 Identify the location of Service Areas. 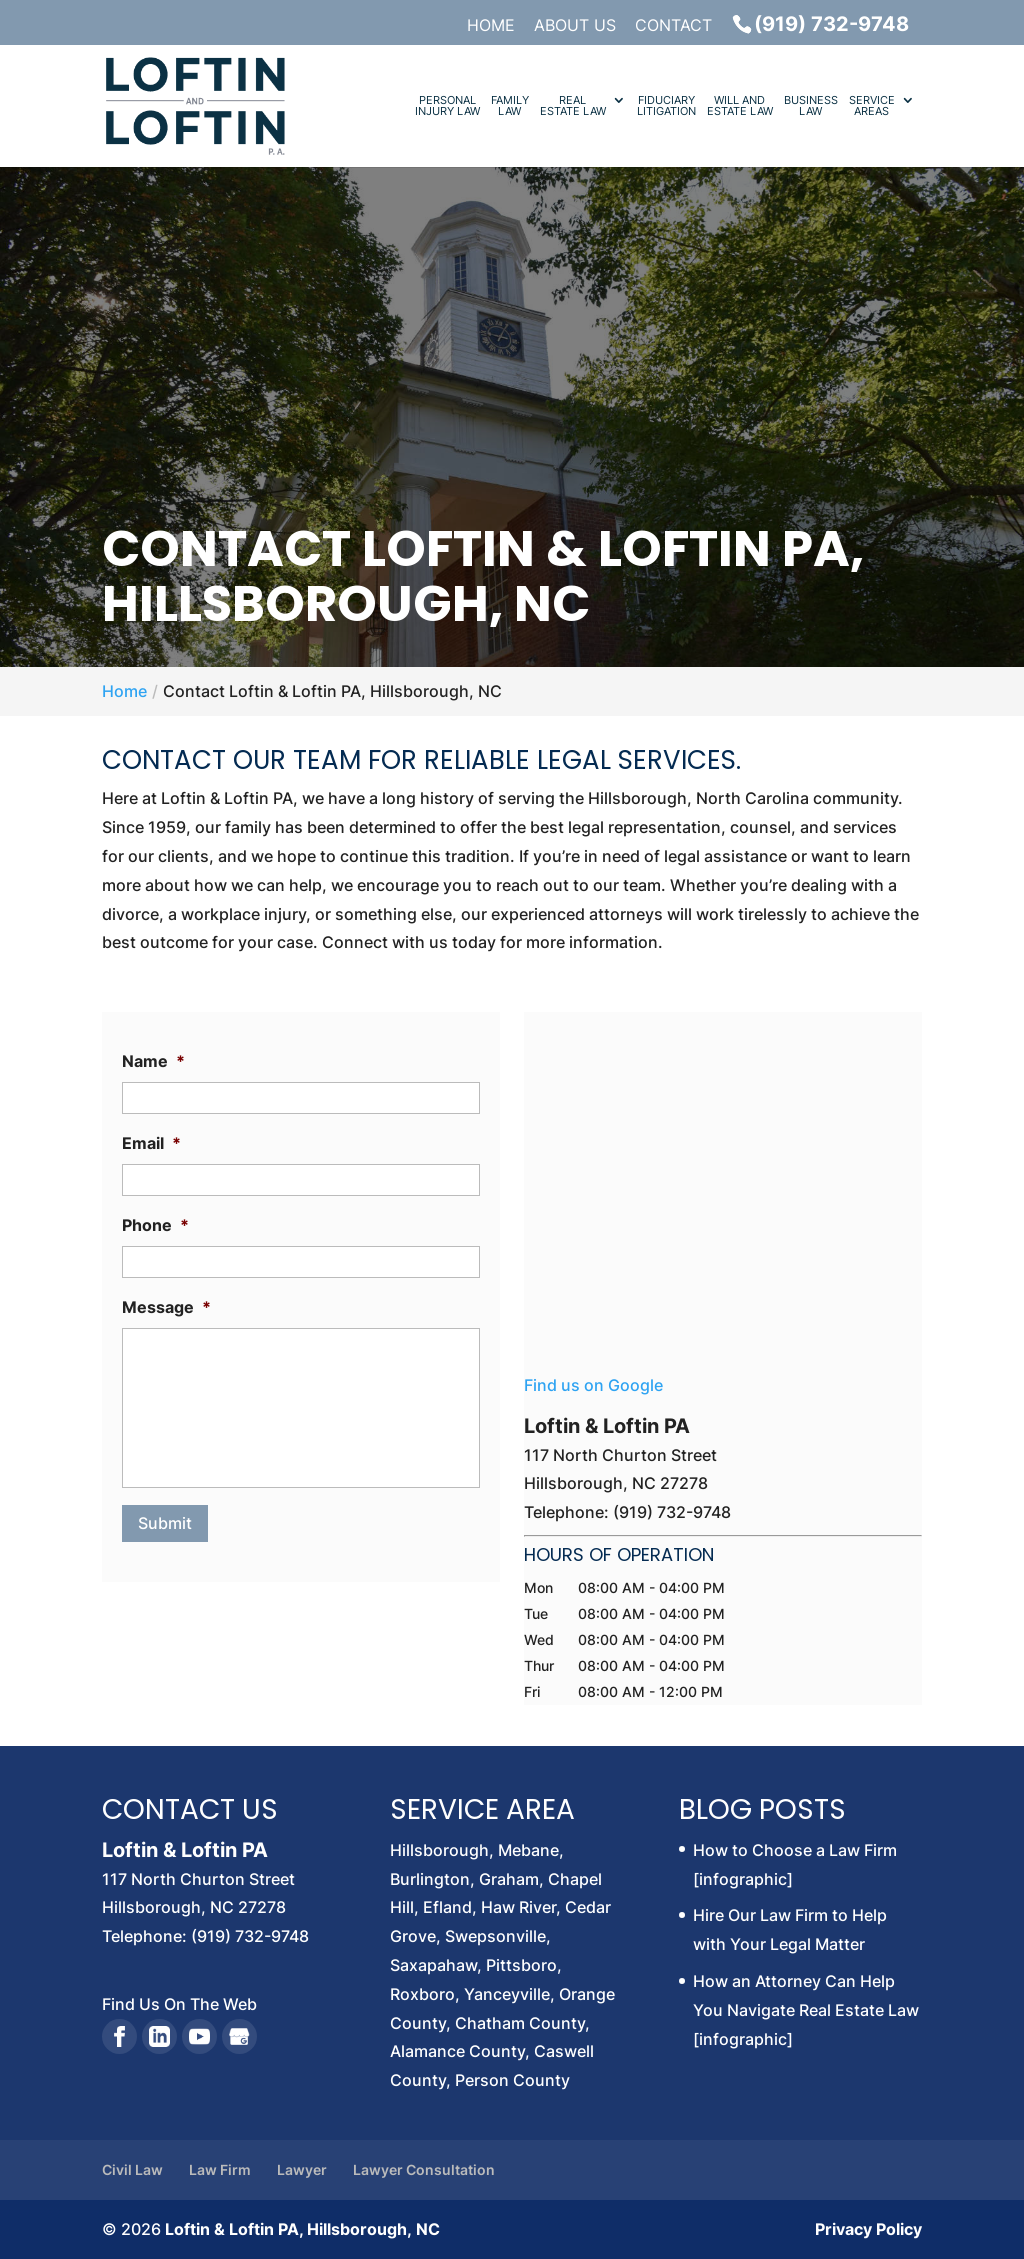
(872, 106).